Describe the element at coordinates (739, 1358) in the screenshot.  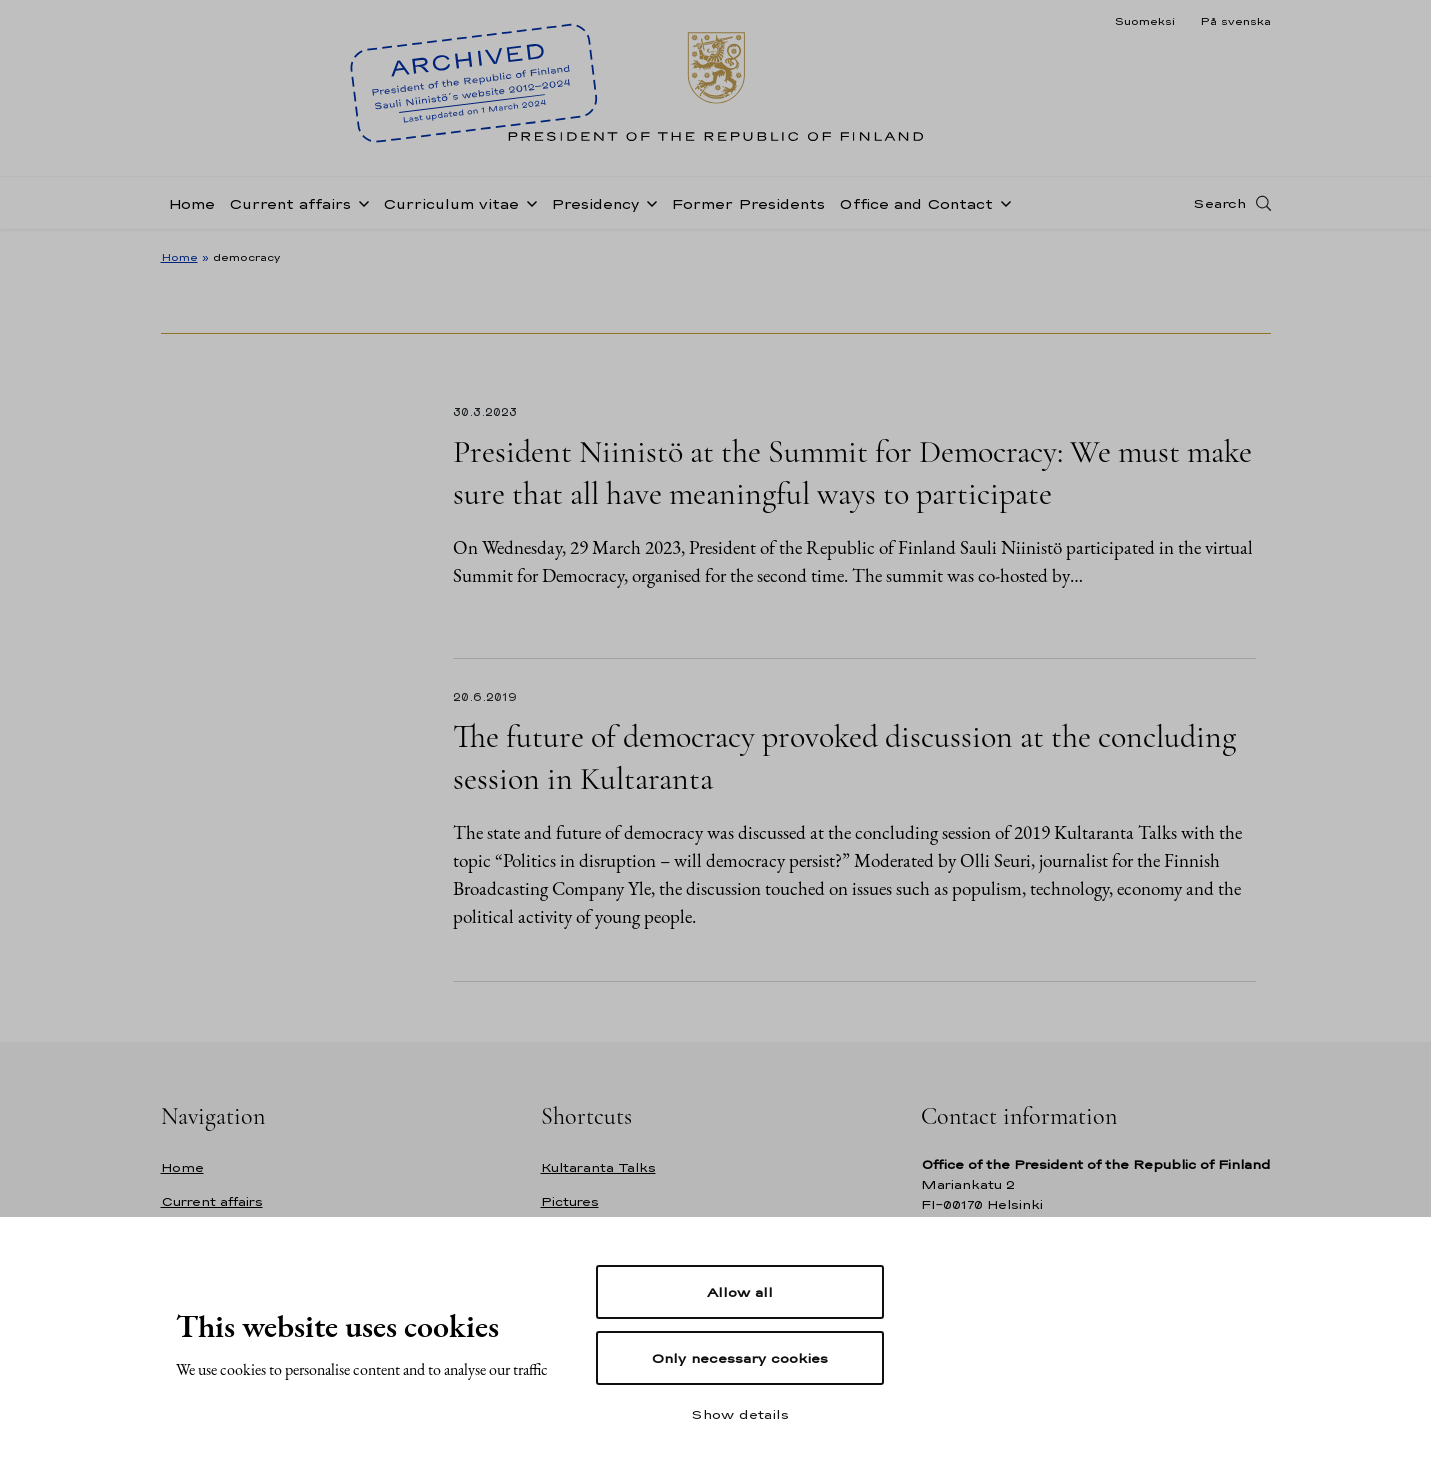
I see `Only necessary cookies` at that location.